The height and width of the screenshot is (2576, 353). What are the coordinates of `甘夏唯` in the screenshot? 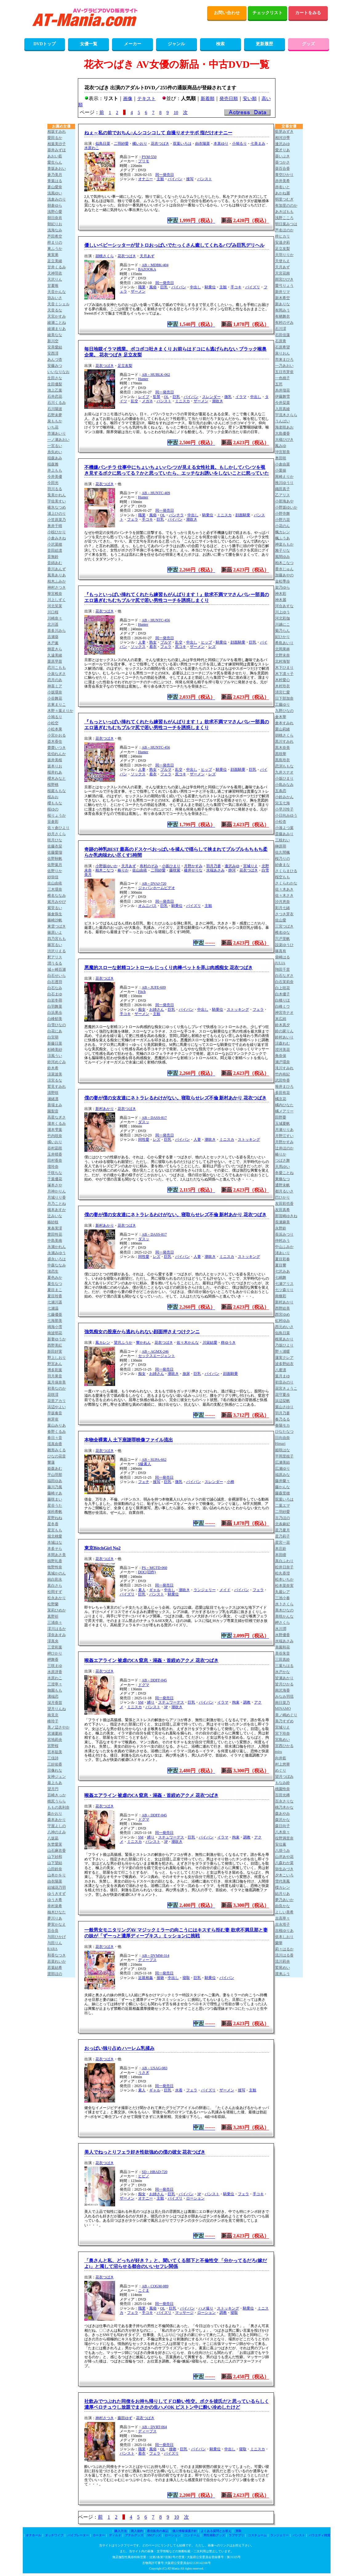 It's located at (52, 285).